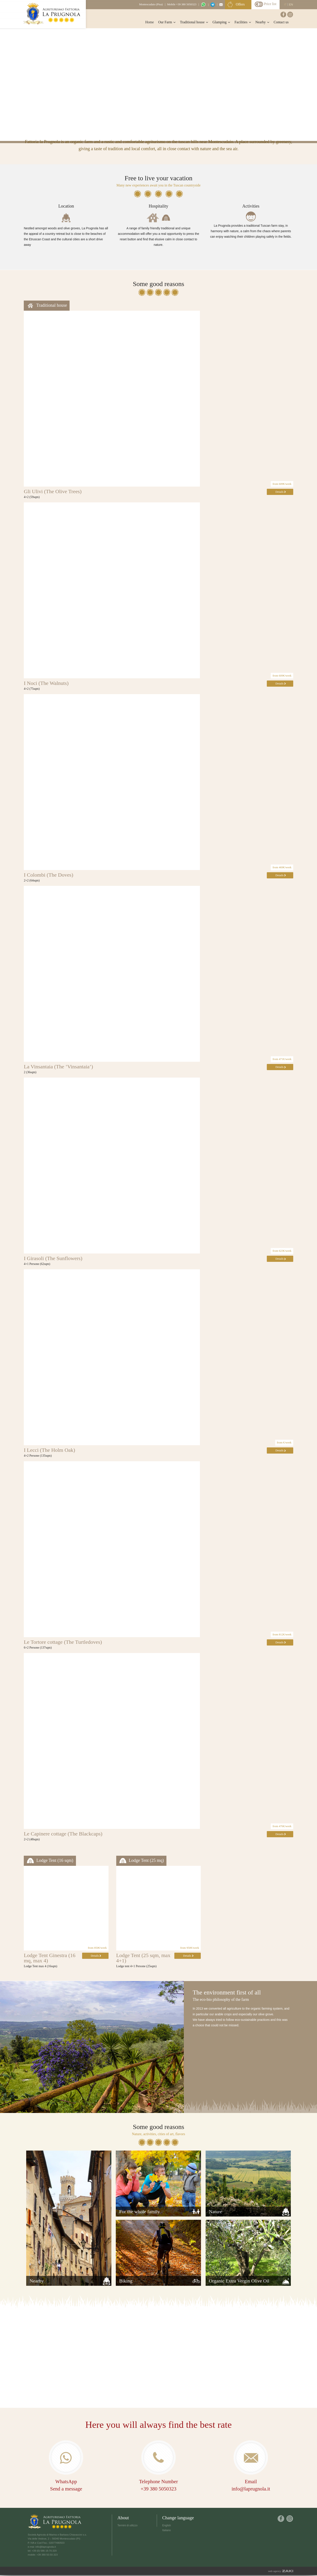 The height and width of the screenshot is (2576, 317). I want to click on En, so click(291, 4).